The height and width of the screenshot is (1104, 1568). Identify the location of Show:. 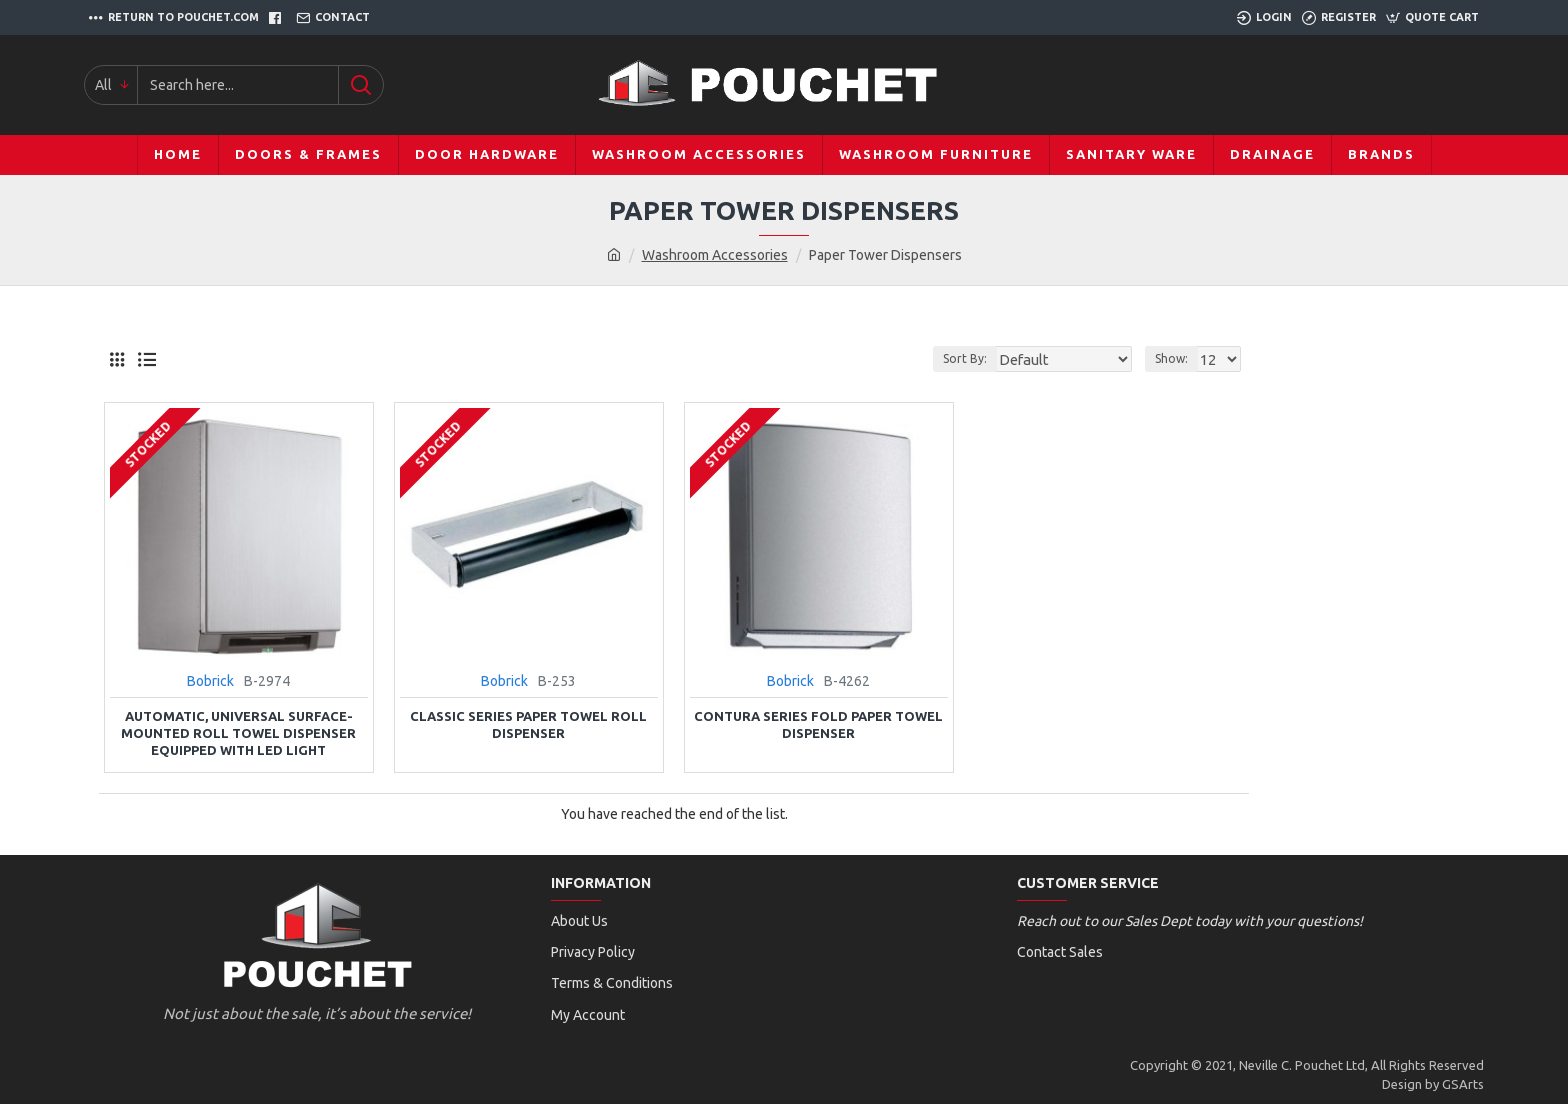
(1174, 358).